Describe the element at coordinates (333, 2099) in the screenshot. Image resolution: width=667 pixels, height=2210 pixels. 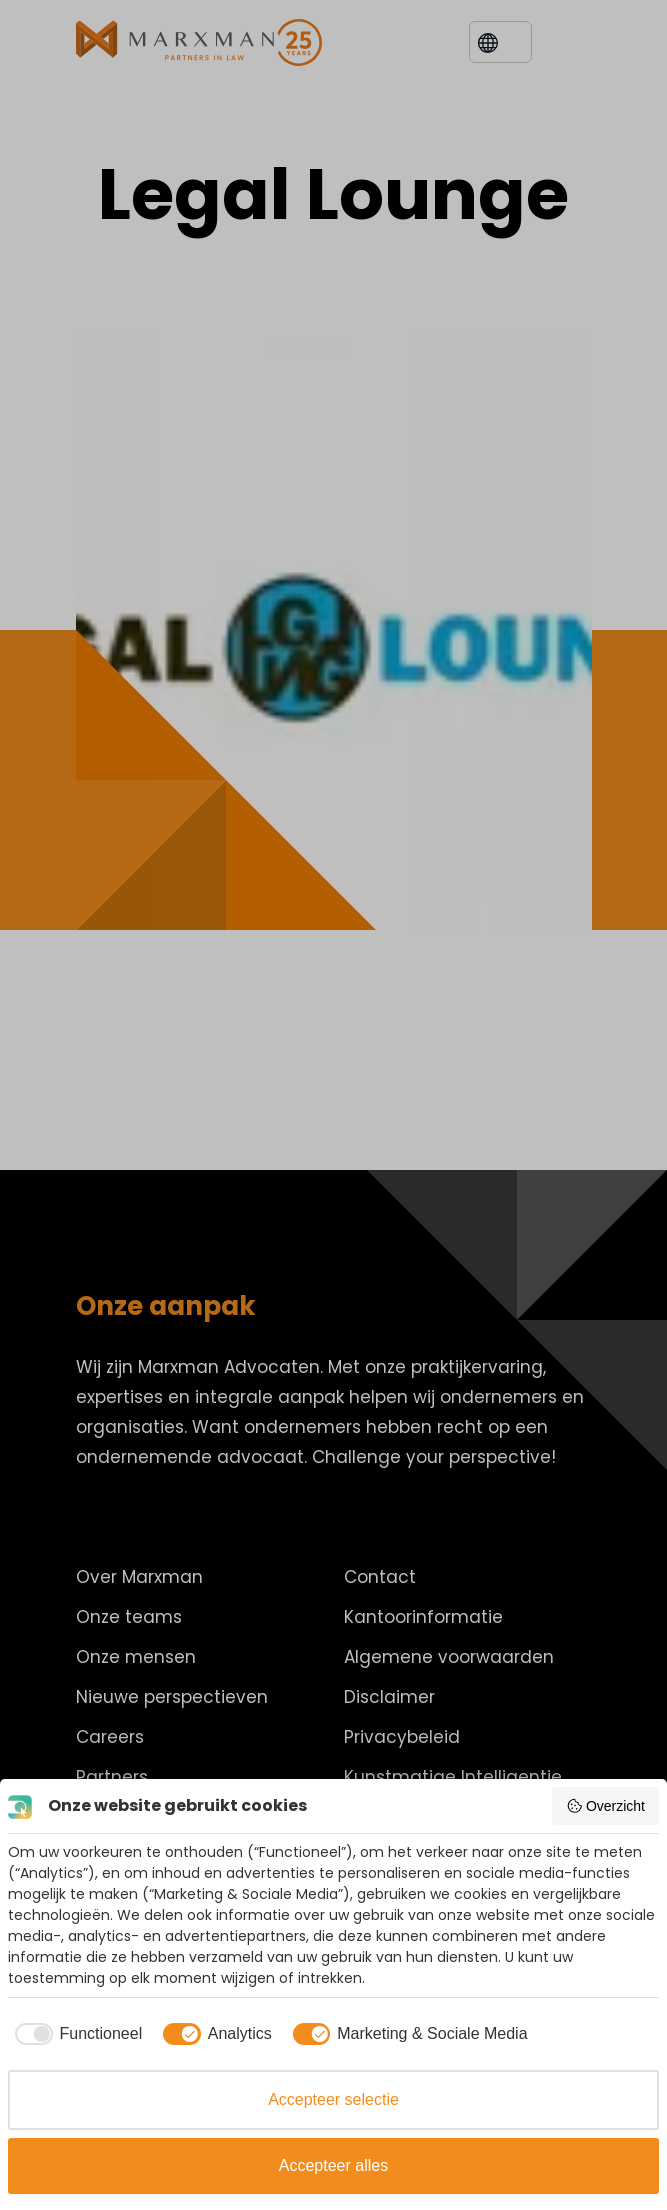
I see `Accepteer selectie` at that location.